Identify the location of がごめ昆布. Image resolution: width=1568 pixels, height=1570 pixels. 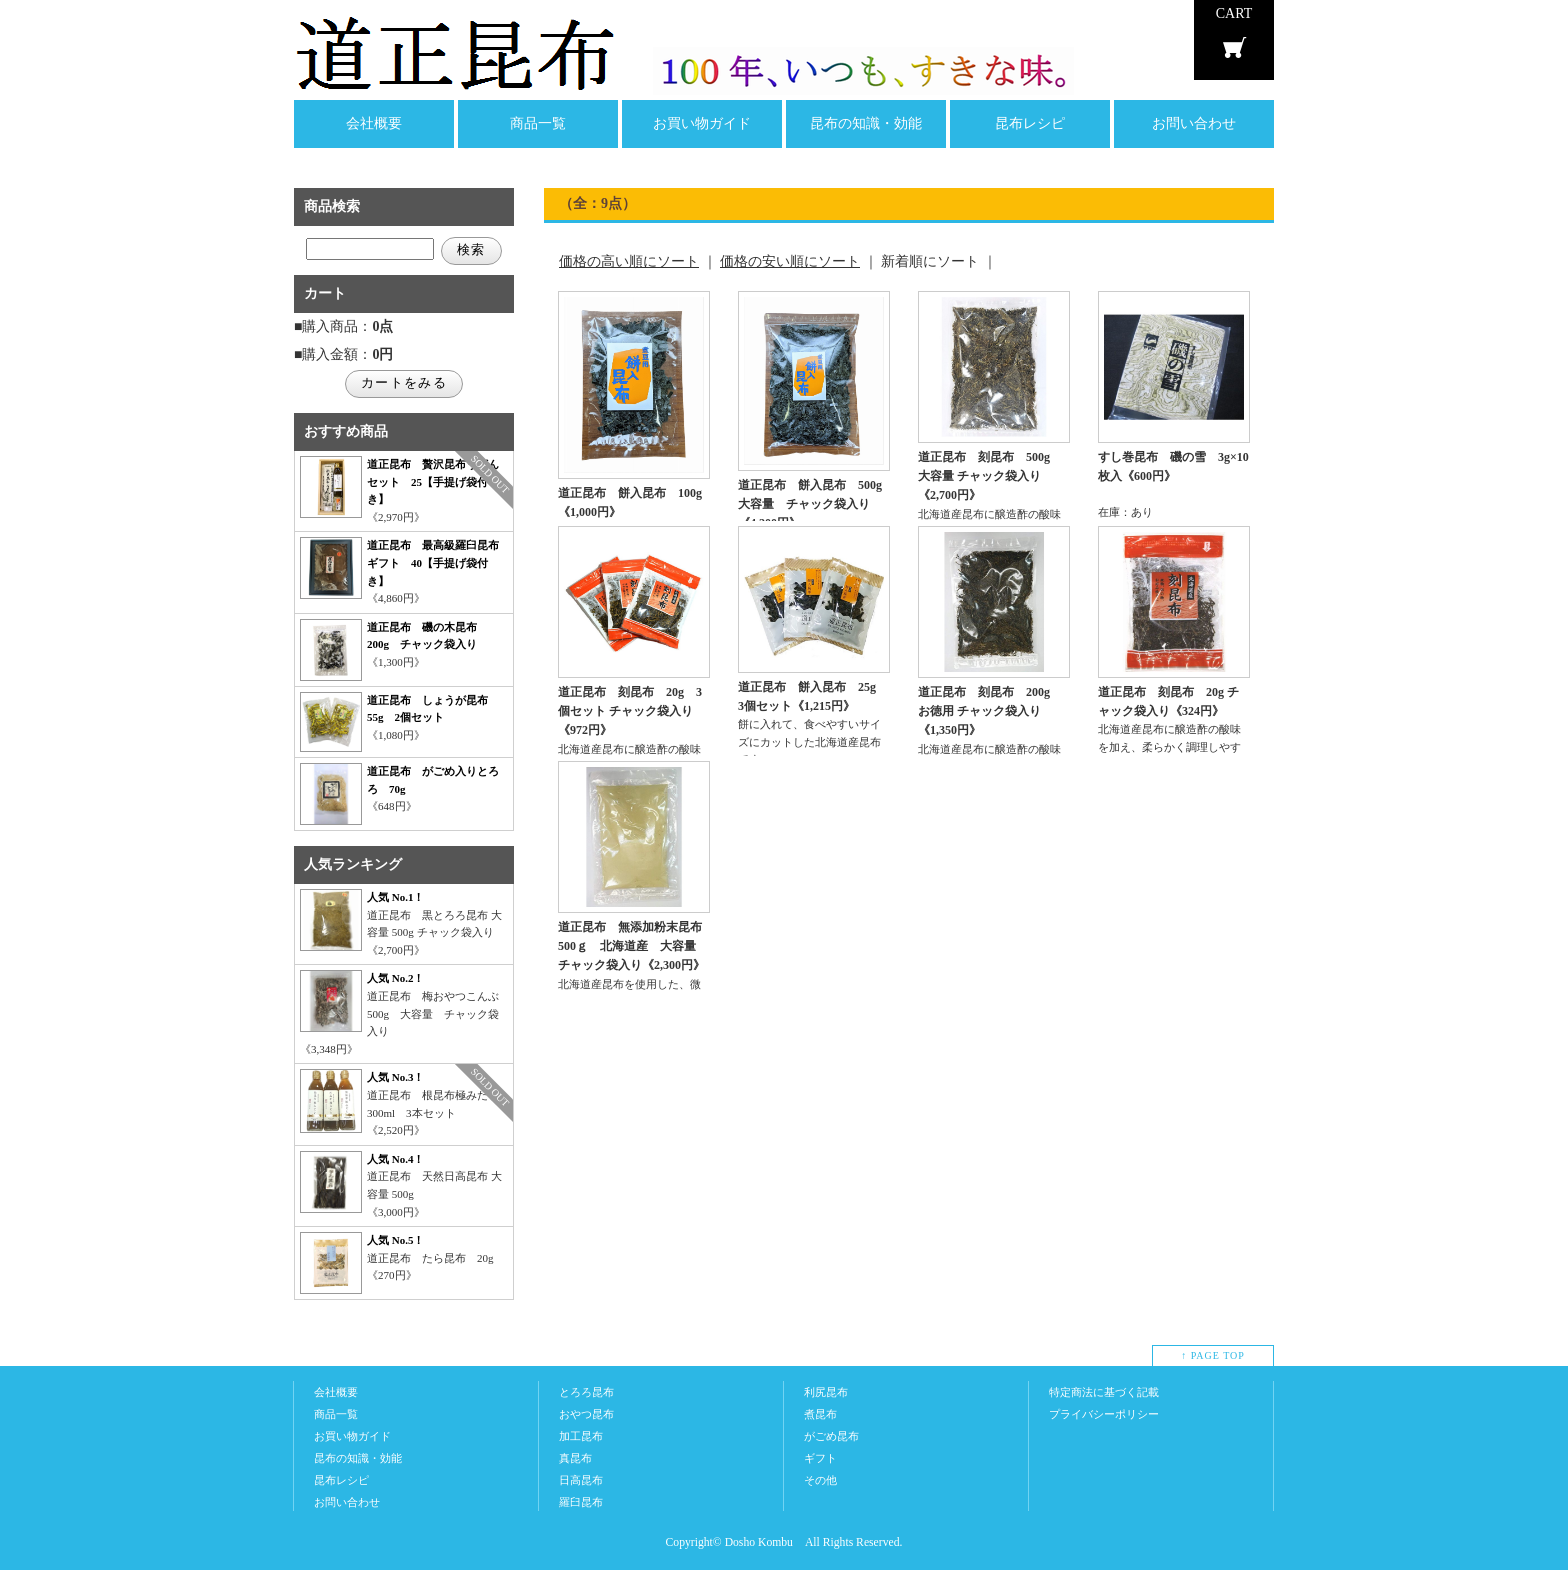
(831, 1436).